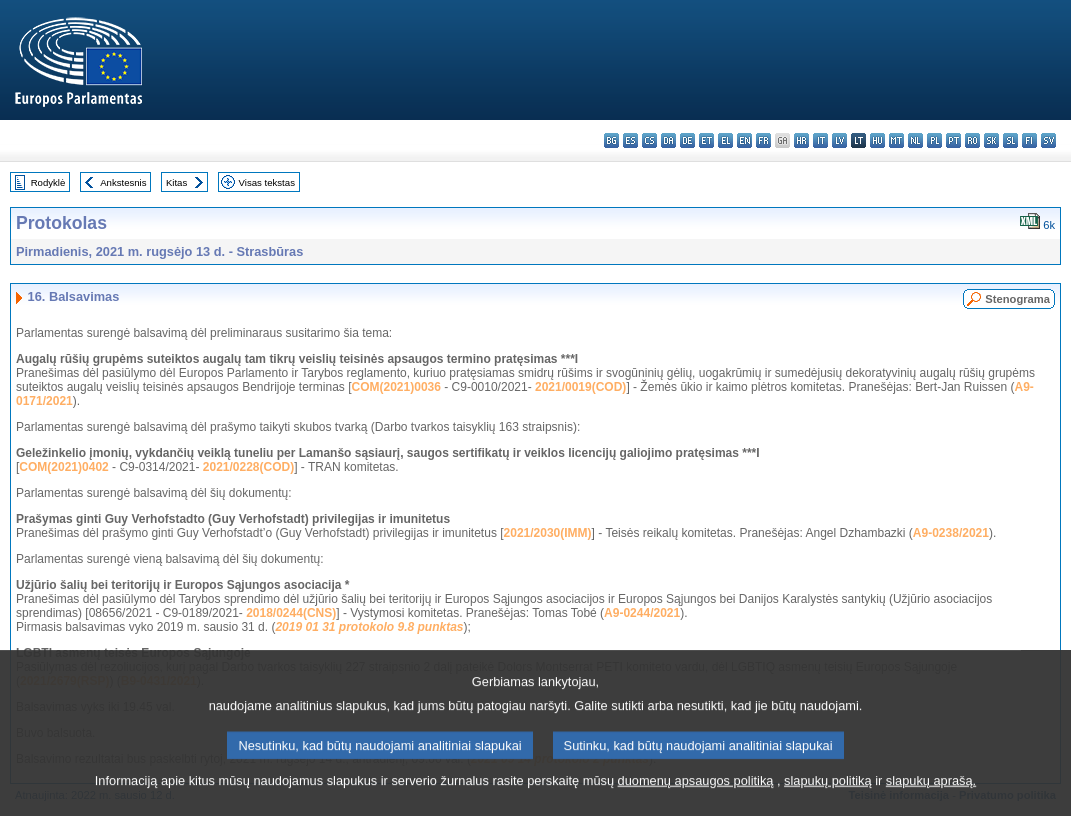  Describe the element at coordinates (934, 140) in the screenshot. I see `pl - polski` at that location.